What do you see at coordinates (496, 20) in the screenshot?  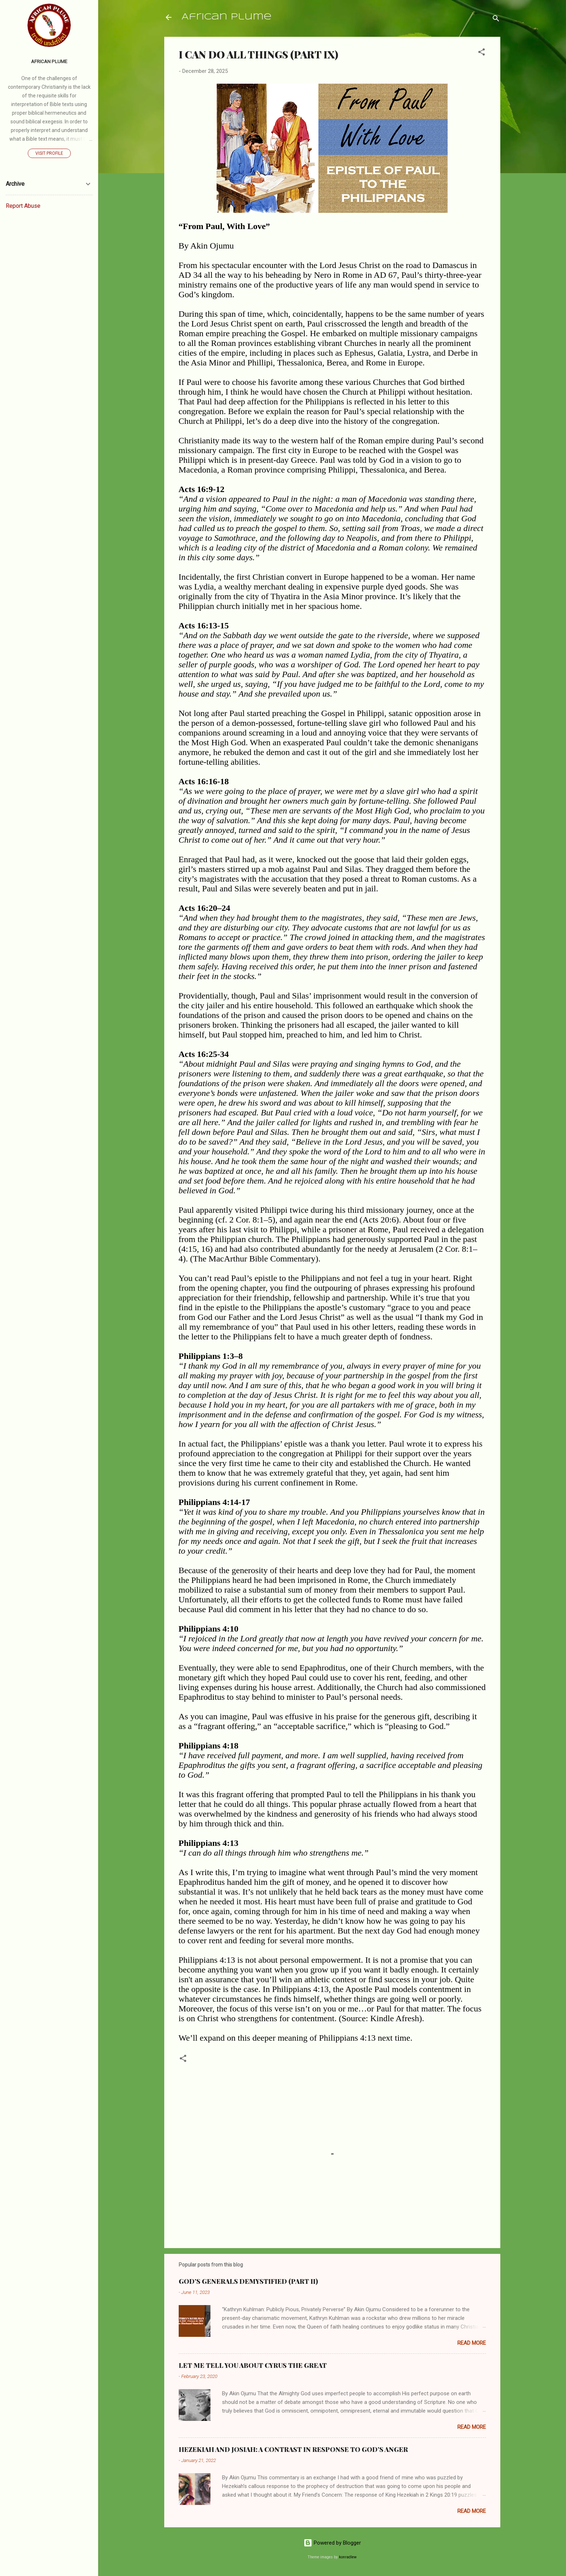 I see `[Search]` at bounding box center [496, 20].